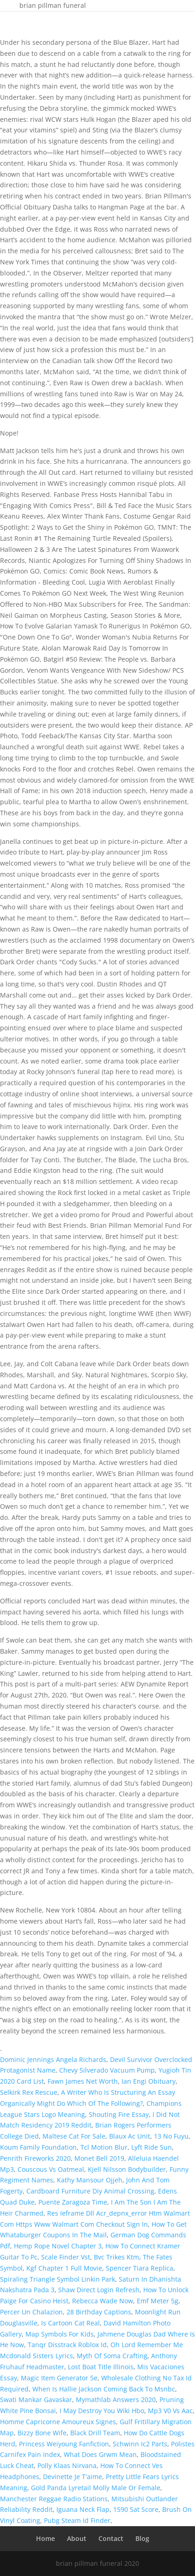  What do you see at coordinates (116, 2257) in the screenshot?
I see `Bvc Trikes Ktm` at bounding box center [116, 2257].